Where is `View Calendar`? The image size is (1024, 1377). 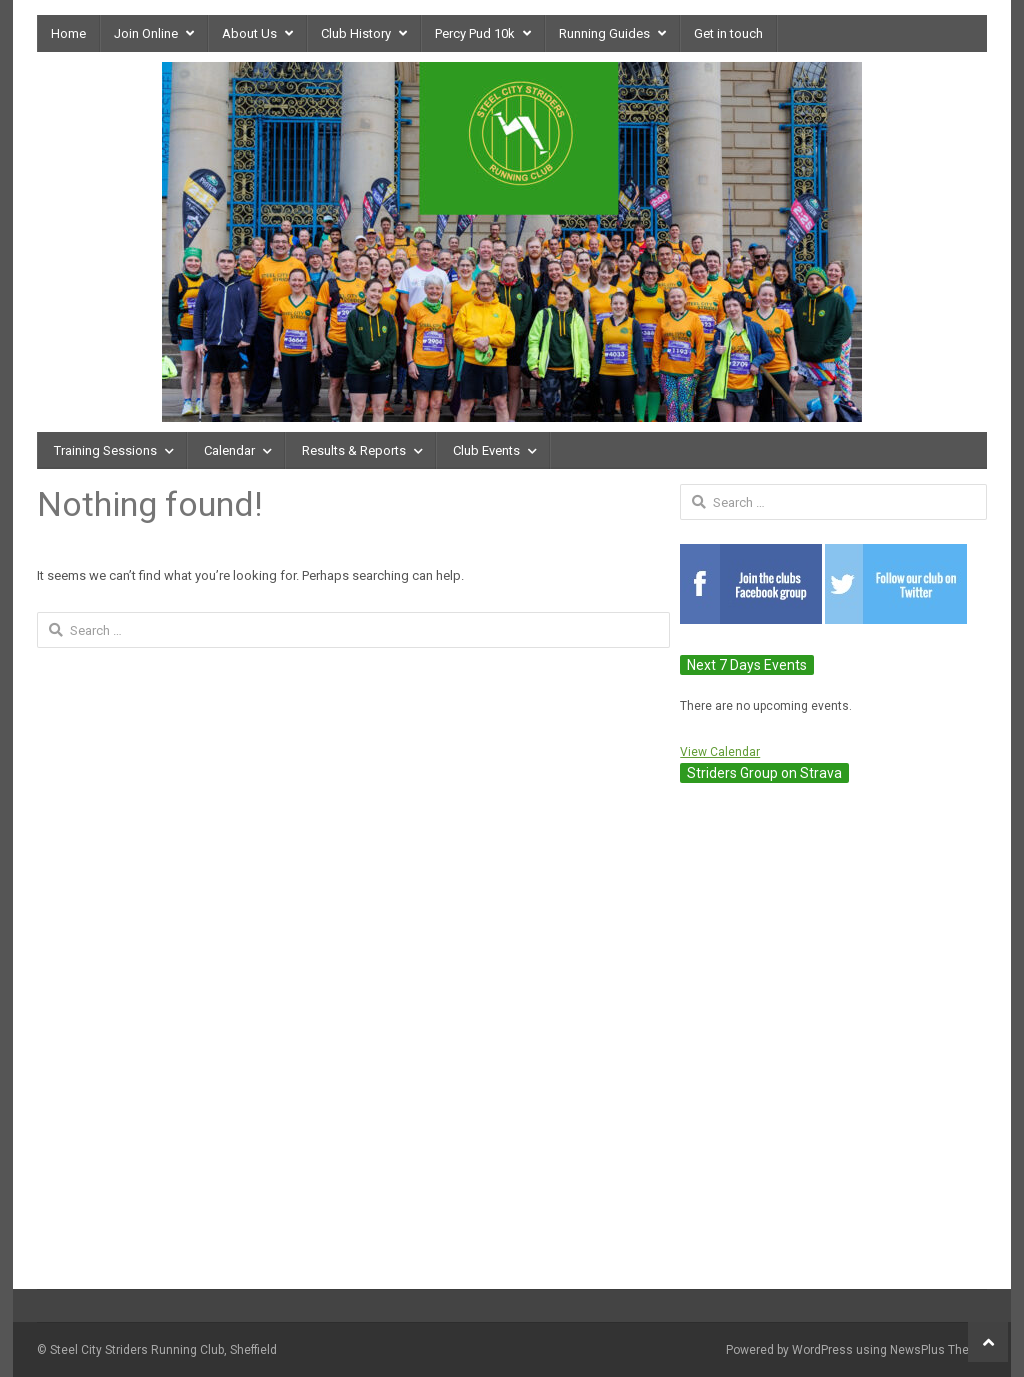 View Calendar is located at coordinates (720, 752).